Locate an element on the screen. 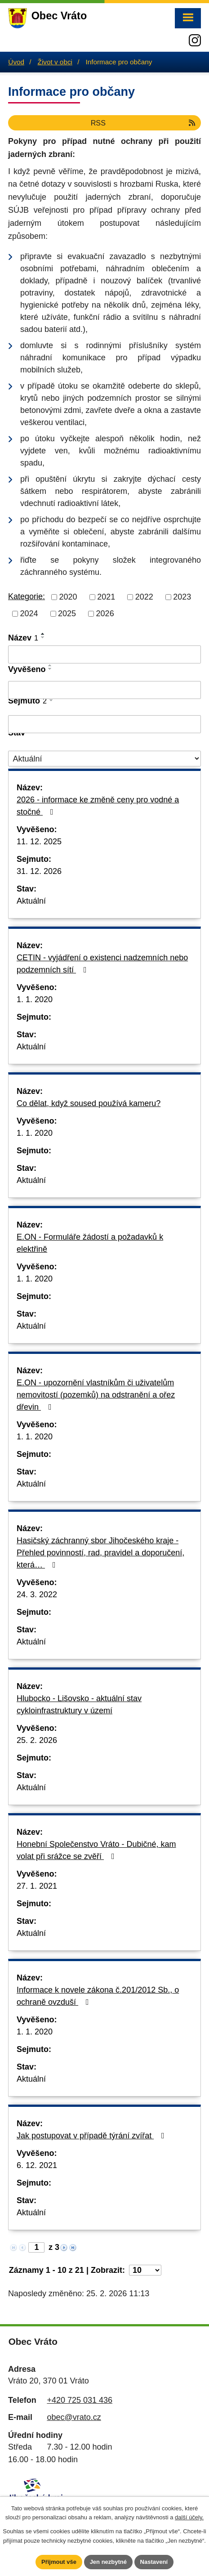 The width and height of the screenshot is (209, 2576). E.ON - upozornění vlastníkům či uživatelům nemovitostí (pozemků) na odstranění a ořez dřevin is located at coordinates (96, 1394).